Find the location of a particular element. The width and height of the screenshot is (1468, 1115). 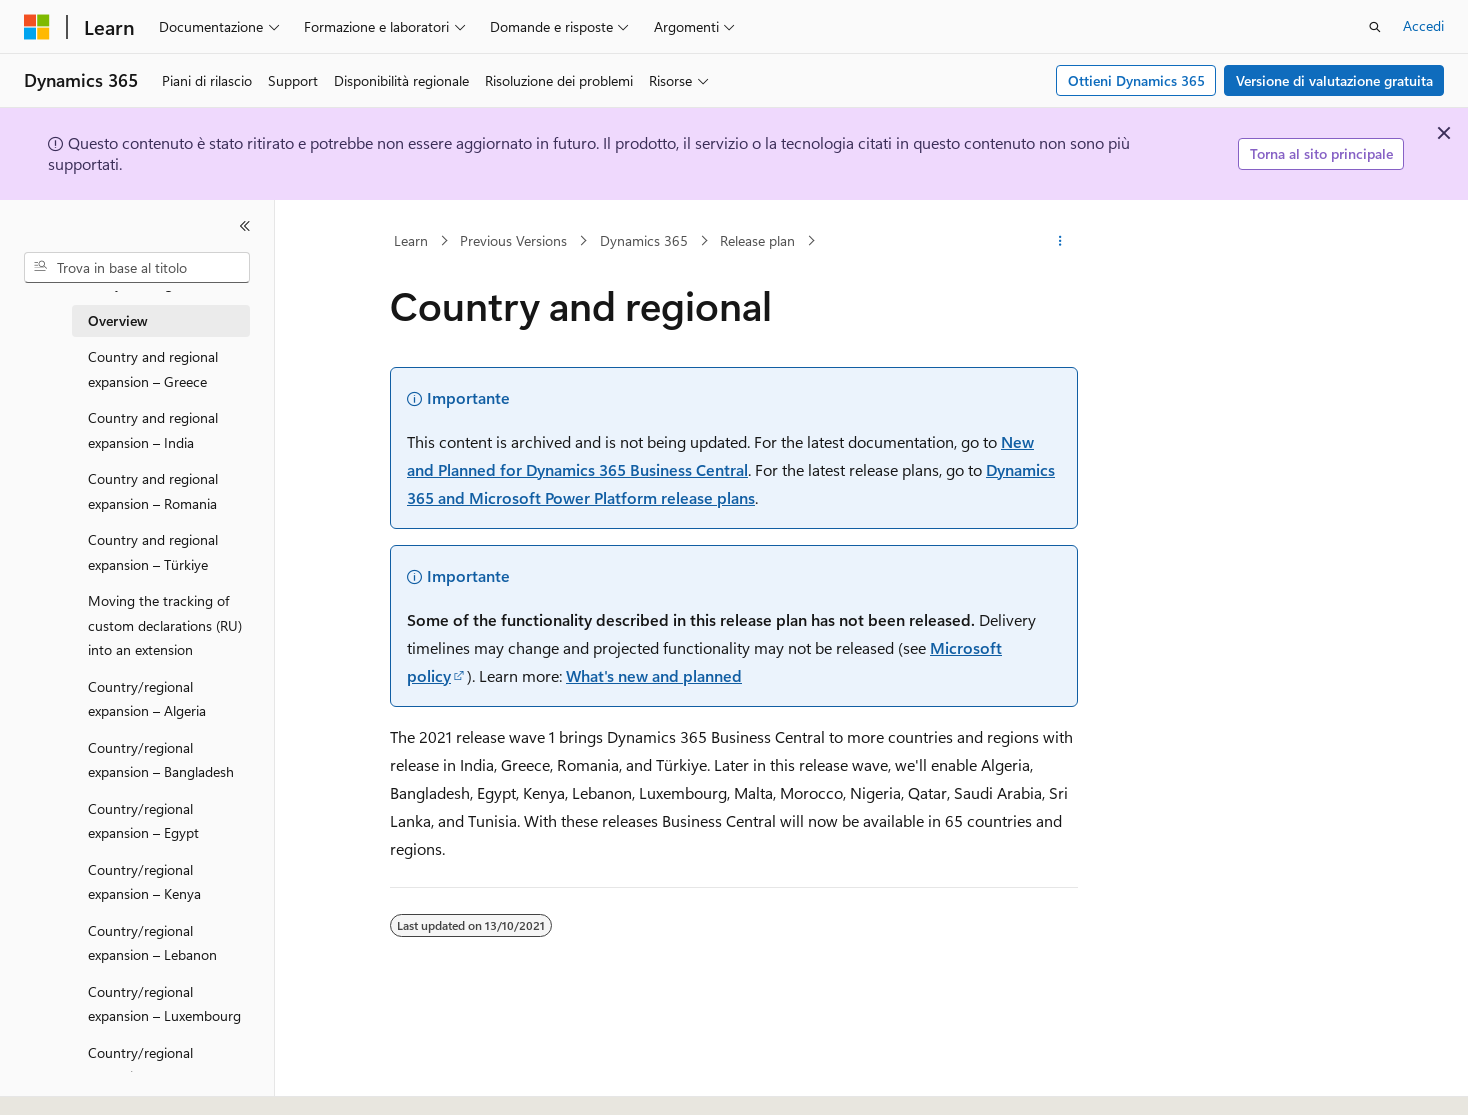

Country/regional expansion – Algeria [treeitem] is located at coordinates (147, 699).